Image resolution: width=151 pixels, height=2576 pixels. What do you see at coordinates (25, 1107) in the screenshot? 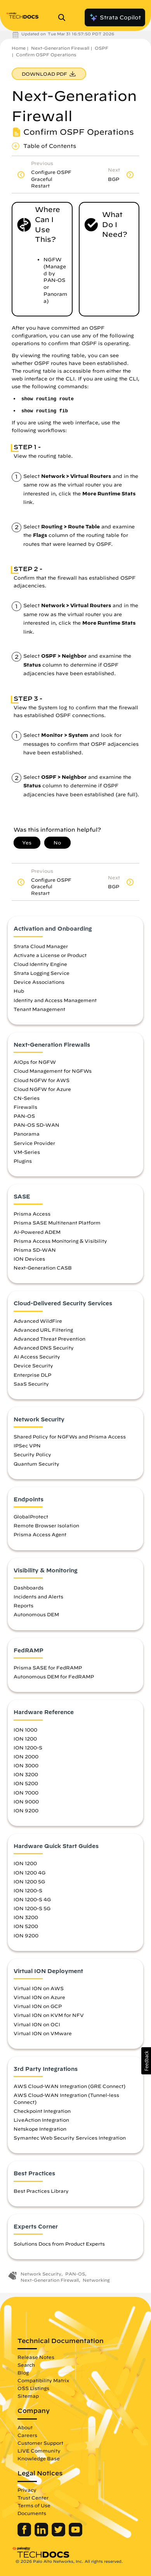
I see `Firewalls` at bounding box center [25, 1107].